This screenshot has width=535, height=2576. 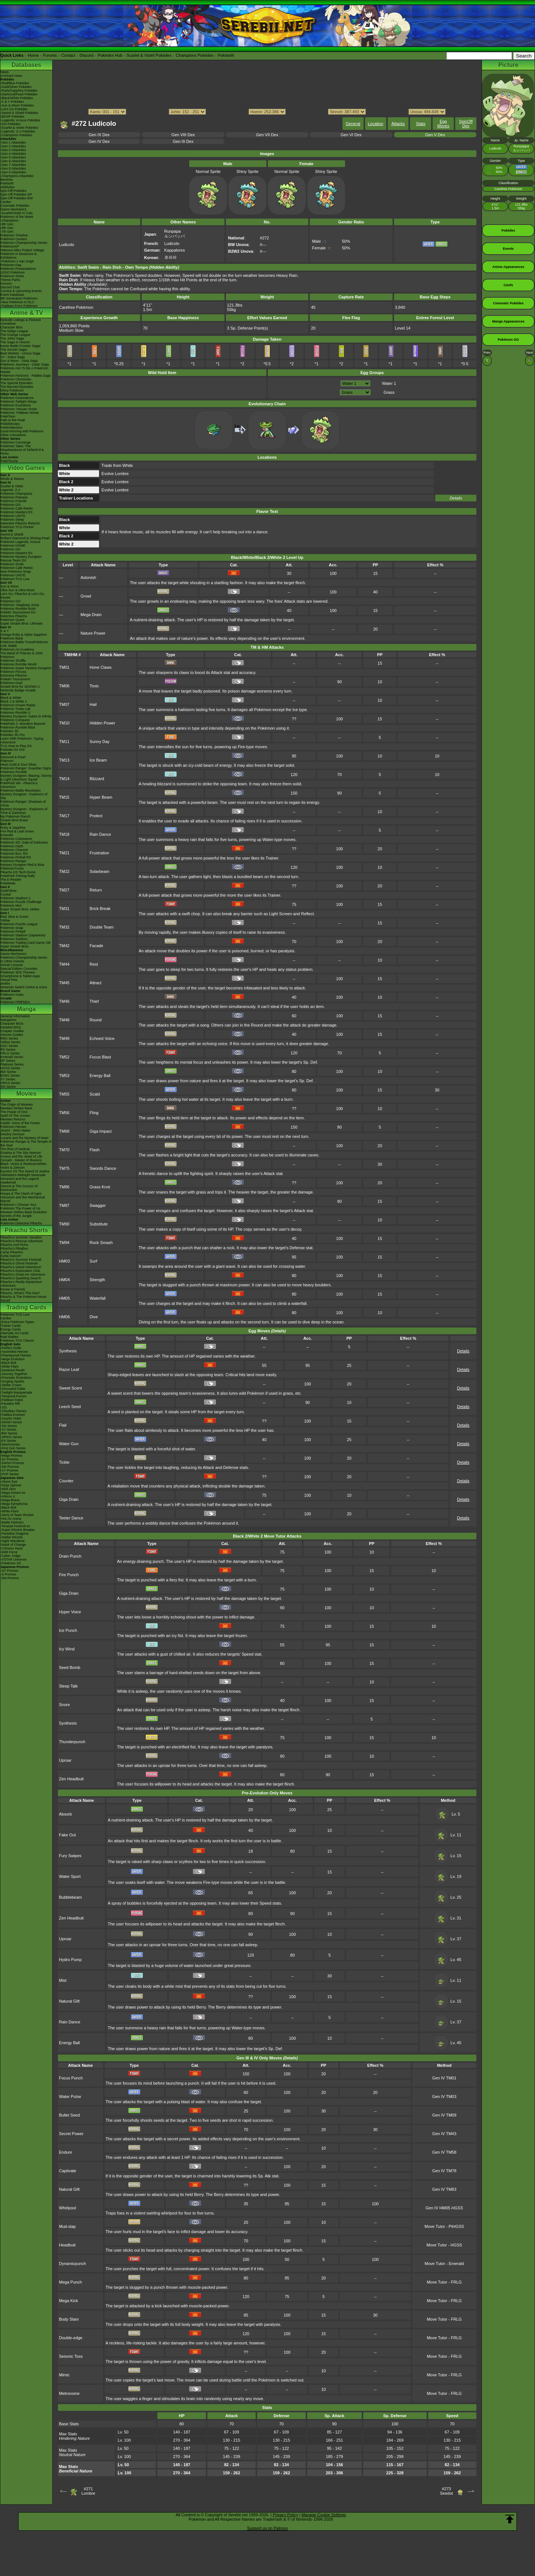 I want to click on -Paldean Form Pokémon, so click(x=18, y=306).